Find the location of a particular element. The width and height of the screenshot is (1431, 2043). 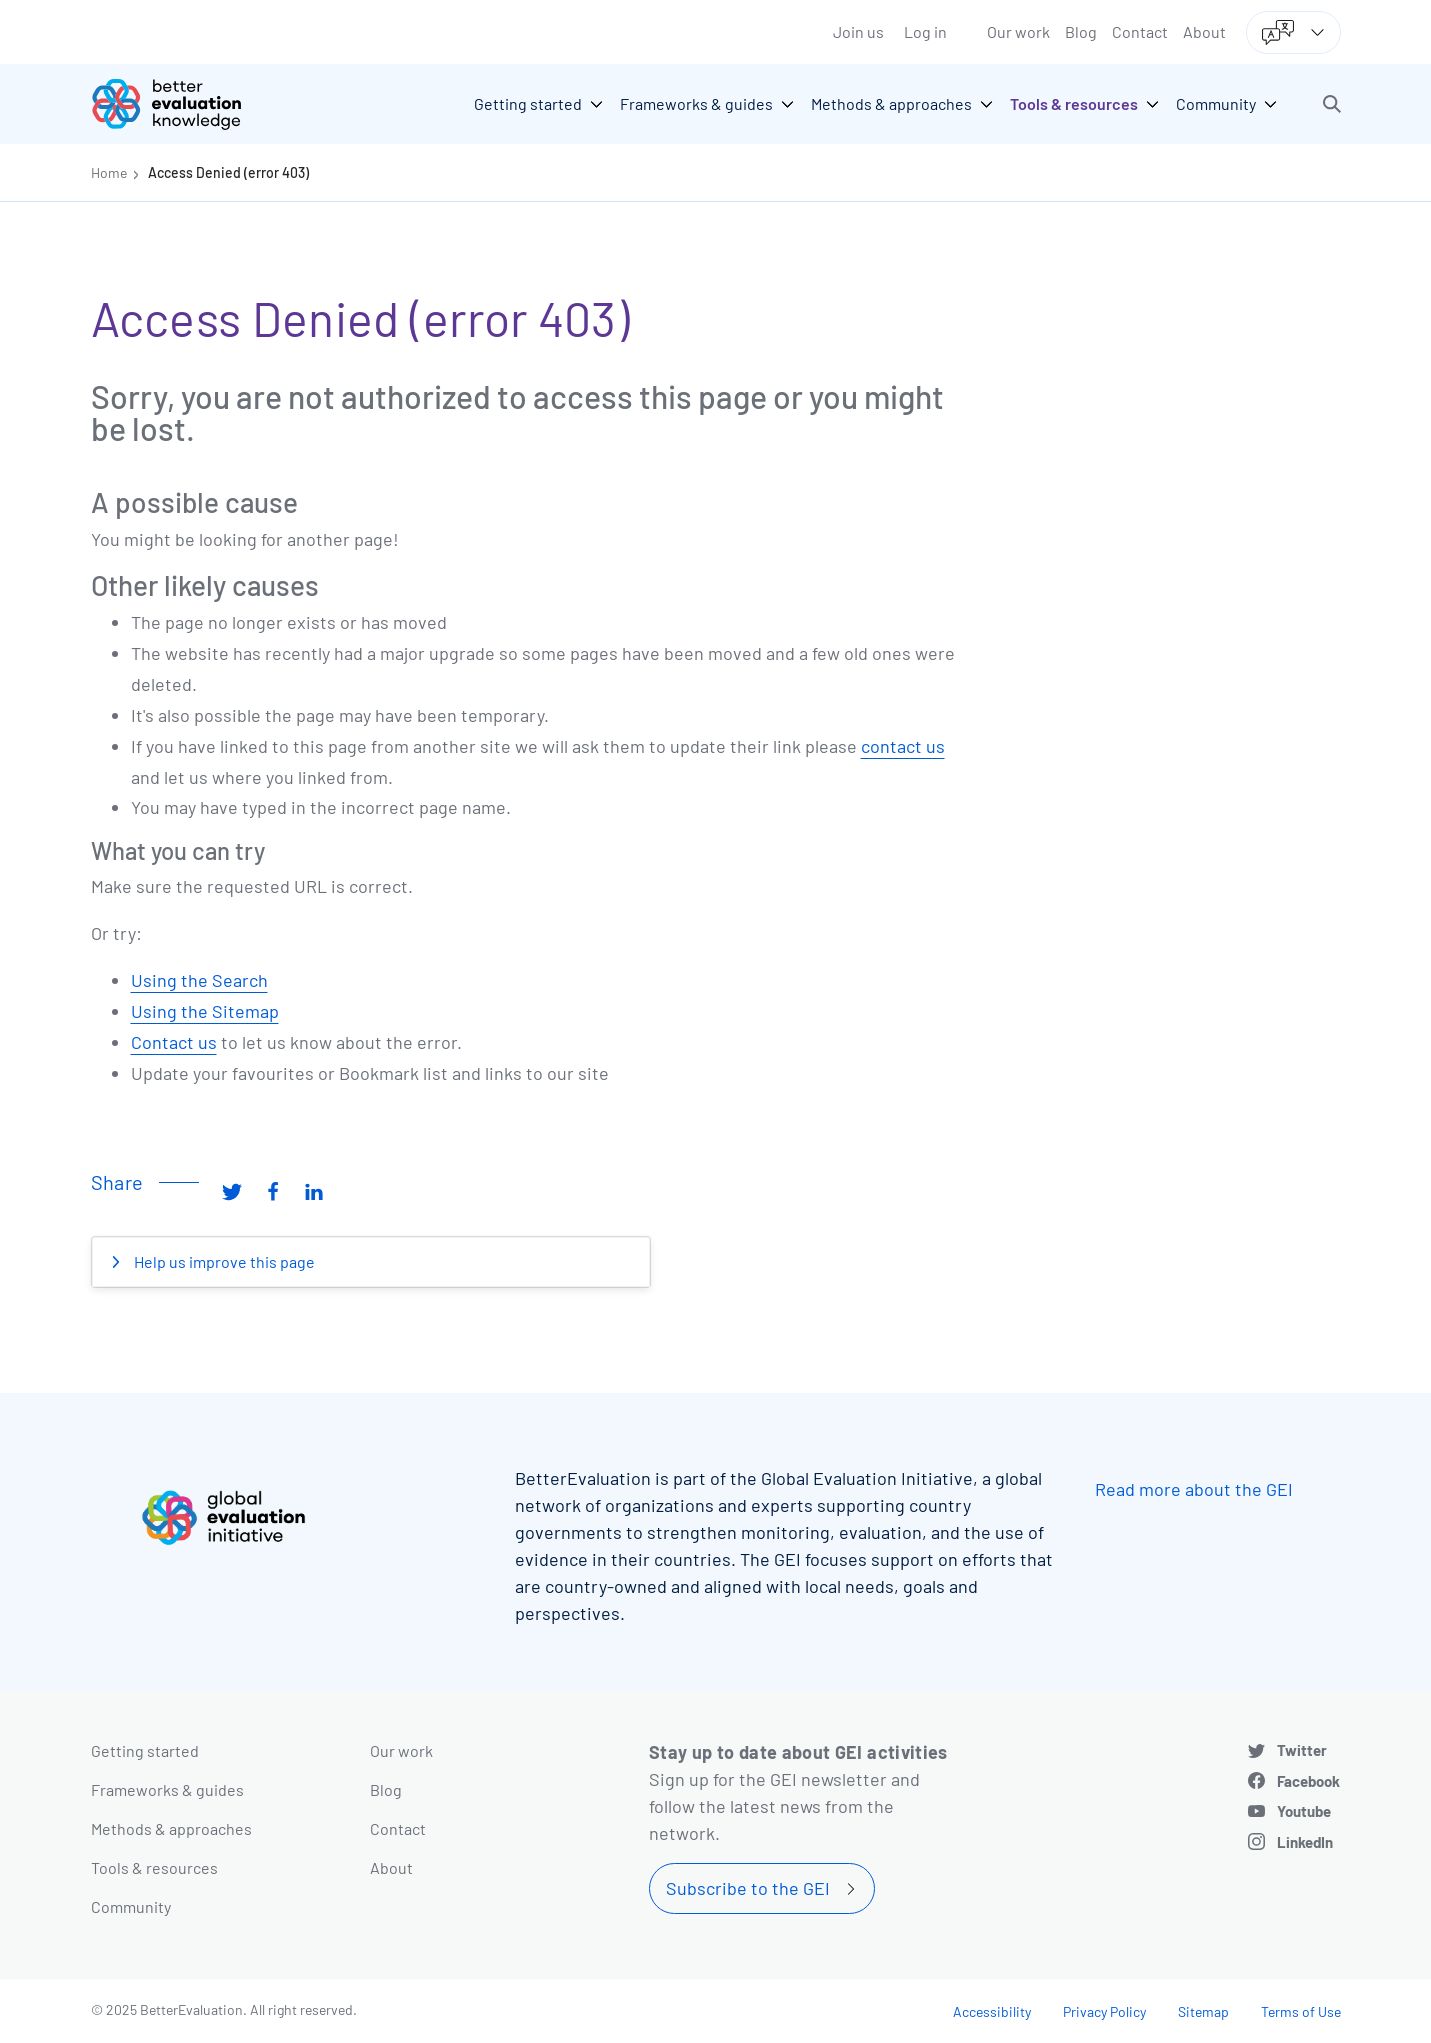

Help us improve this page [button] is located at coordinates (223, 1261).